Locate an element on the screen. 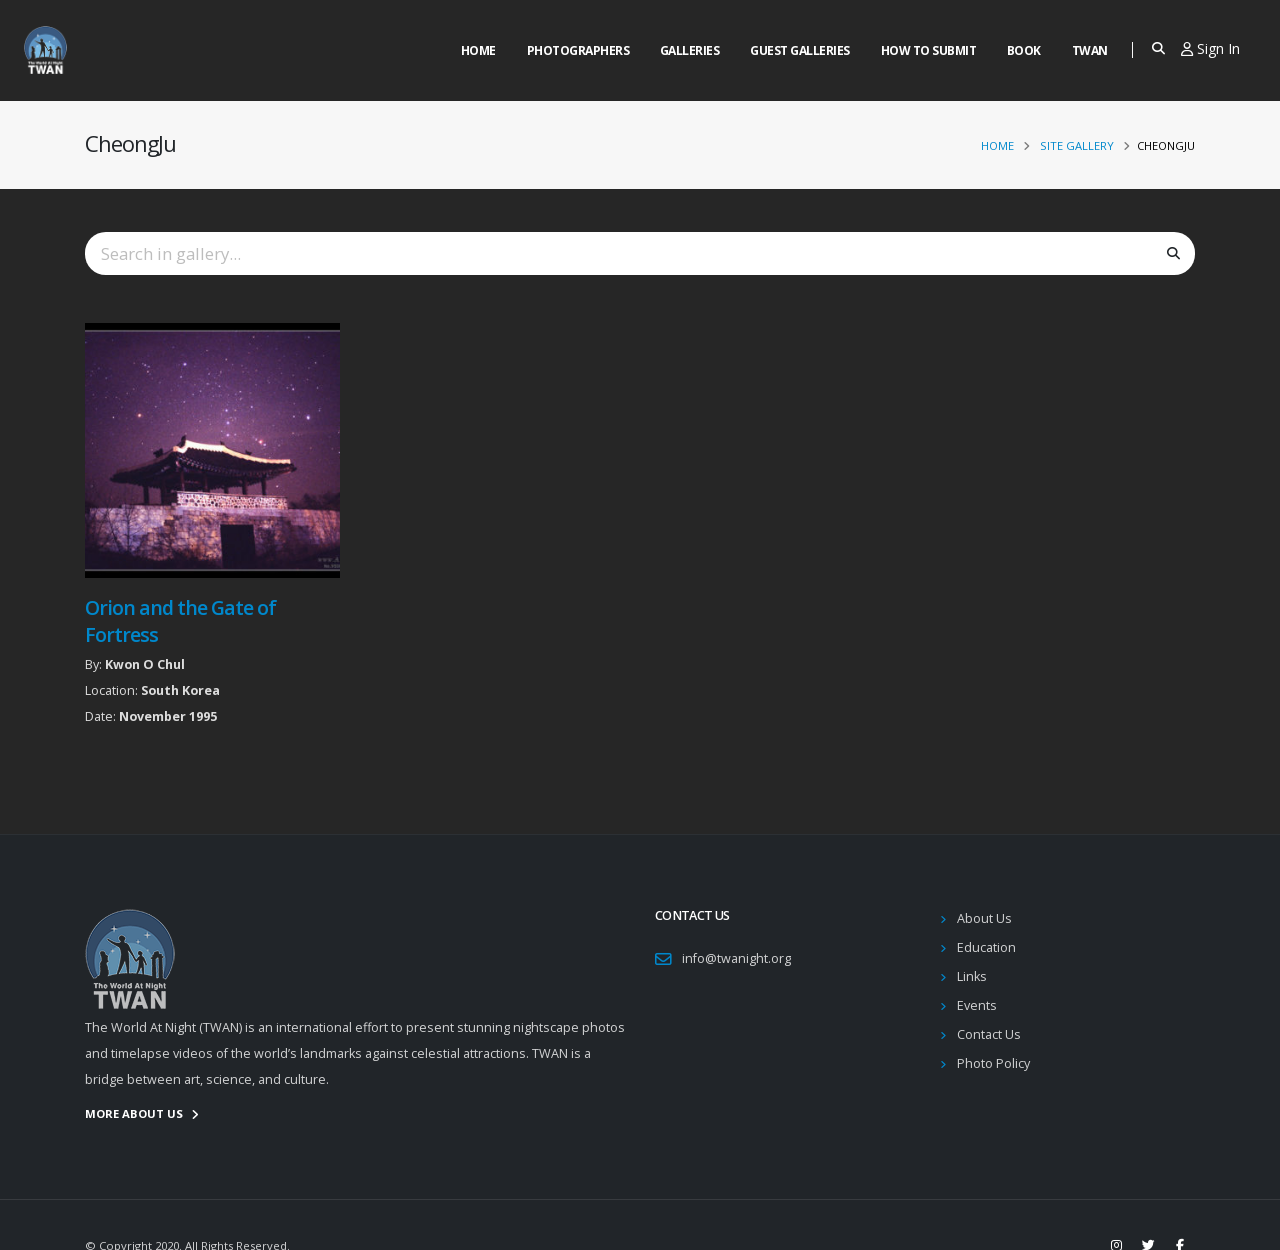 This screenshot has width=1280, height=1250. Site Gallery is located at coordinates (1077, 145).